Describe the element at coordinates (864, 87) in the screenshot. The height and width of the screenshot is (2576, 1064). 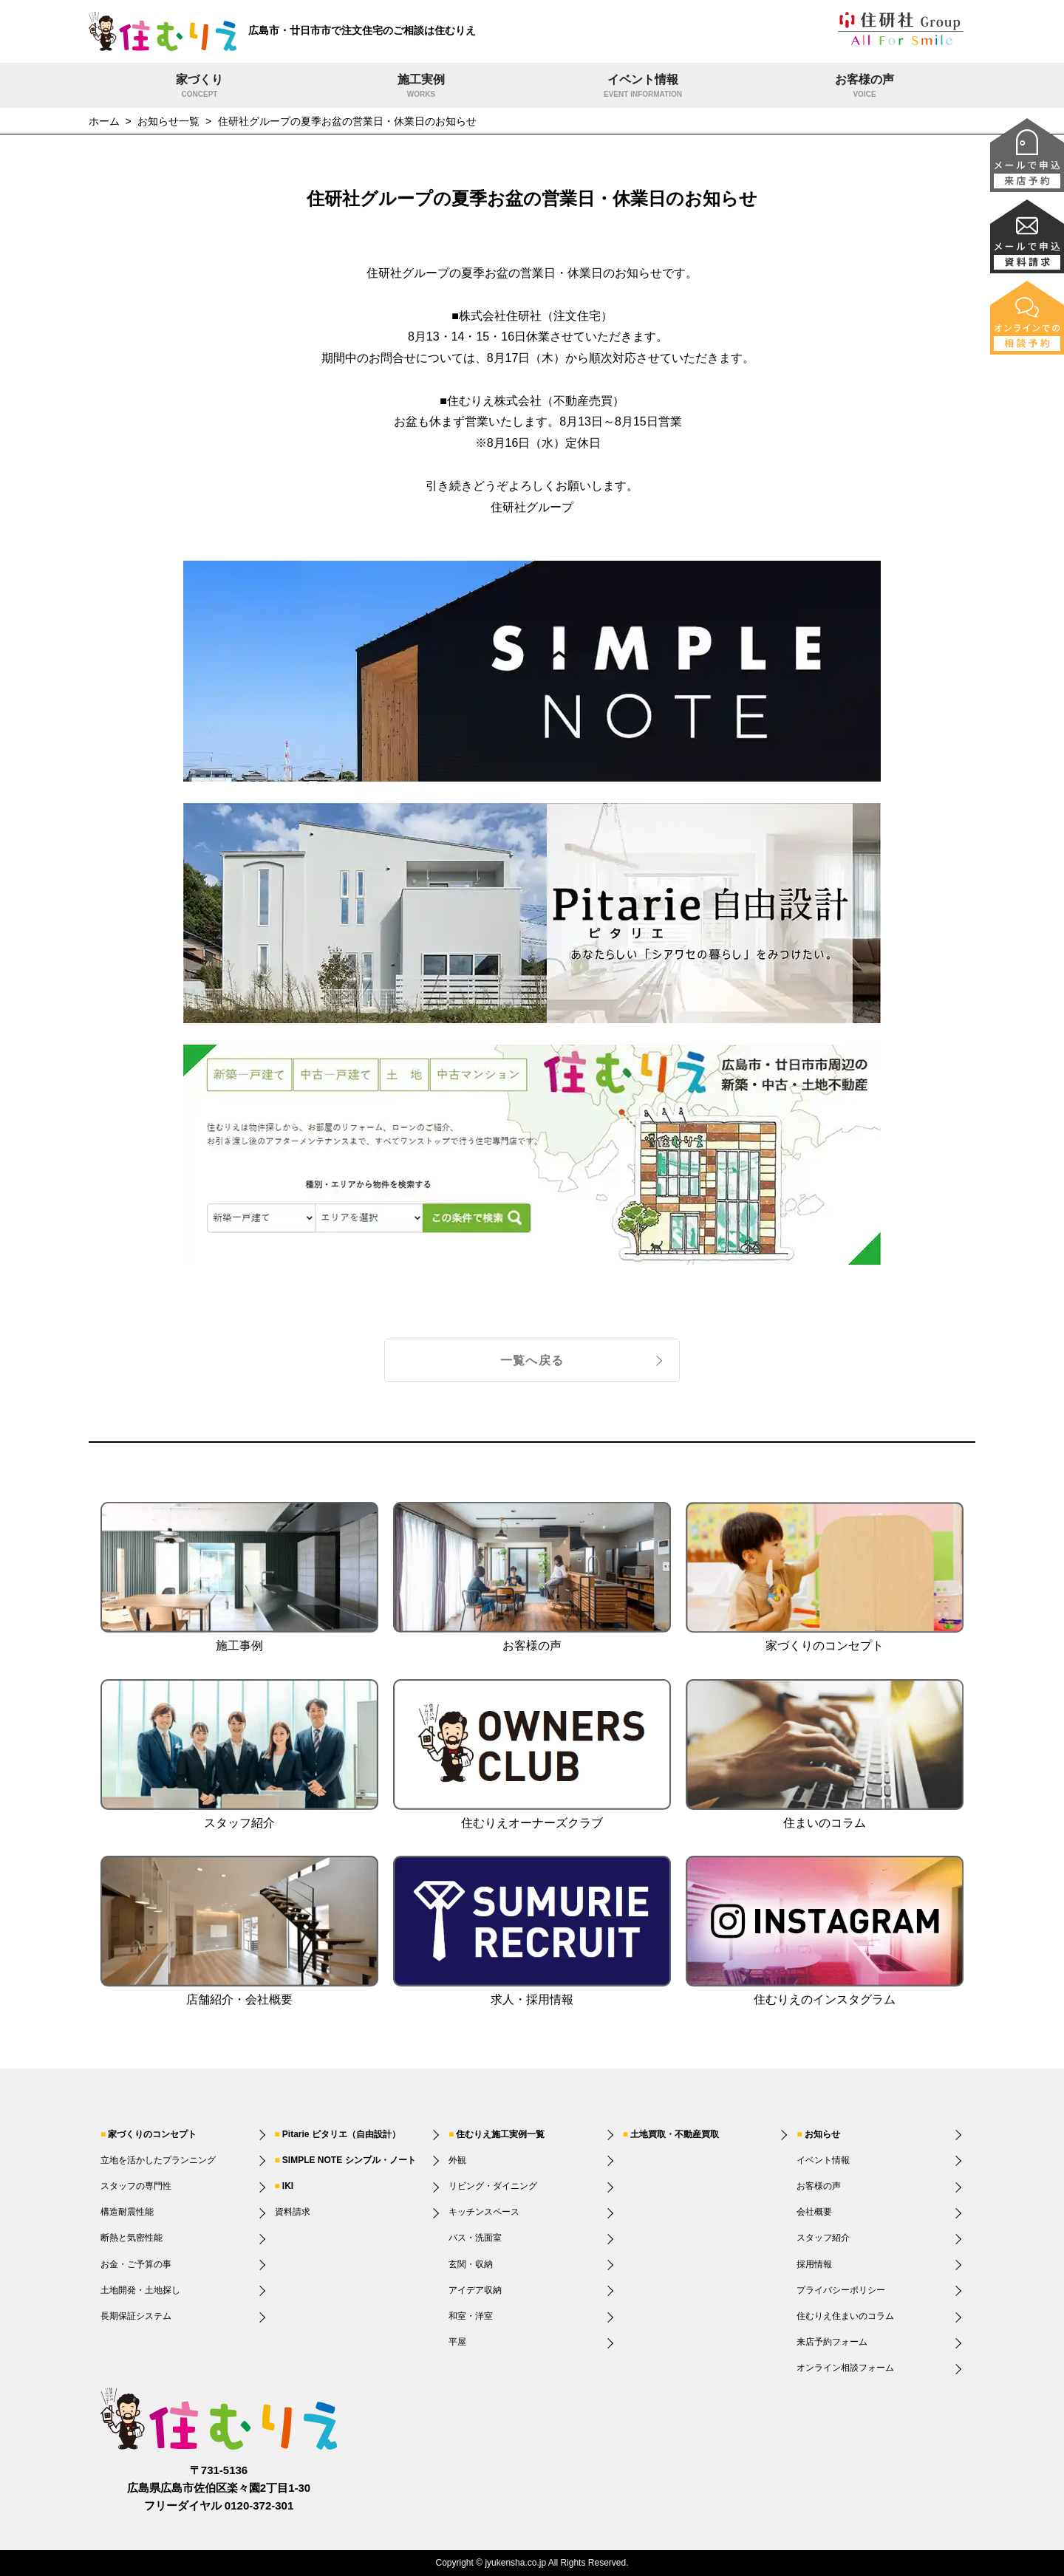
I see `お客様の声` at that location.